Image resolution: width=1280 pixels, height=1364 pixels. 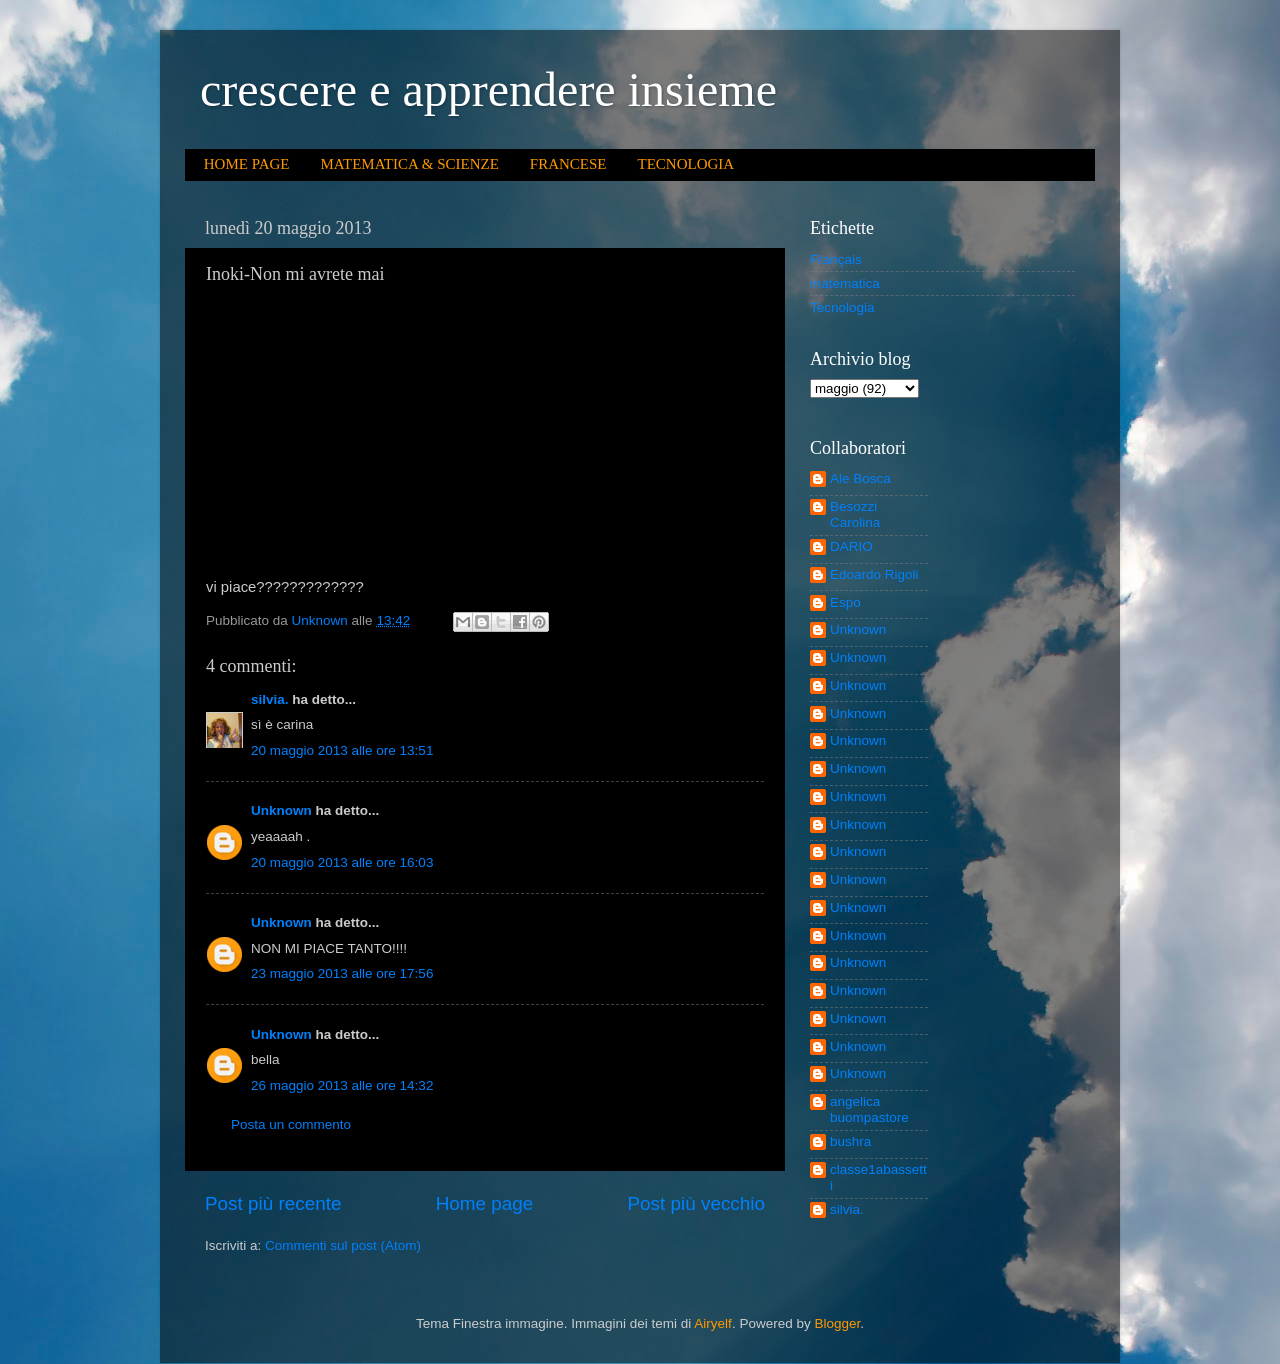 I want to click on Tecnologia, so click(x=842, y=307).